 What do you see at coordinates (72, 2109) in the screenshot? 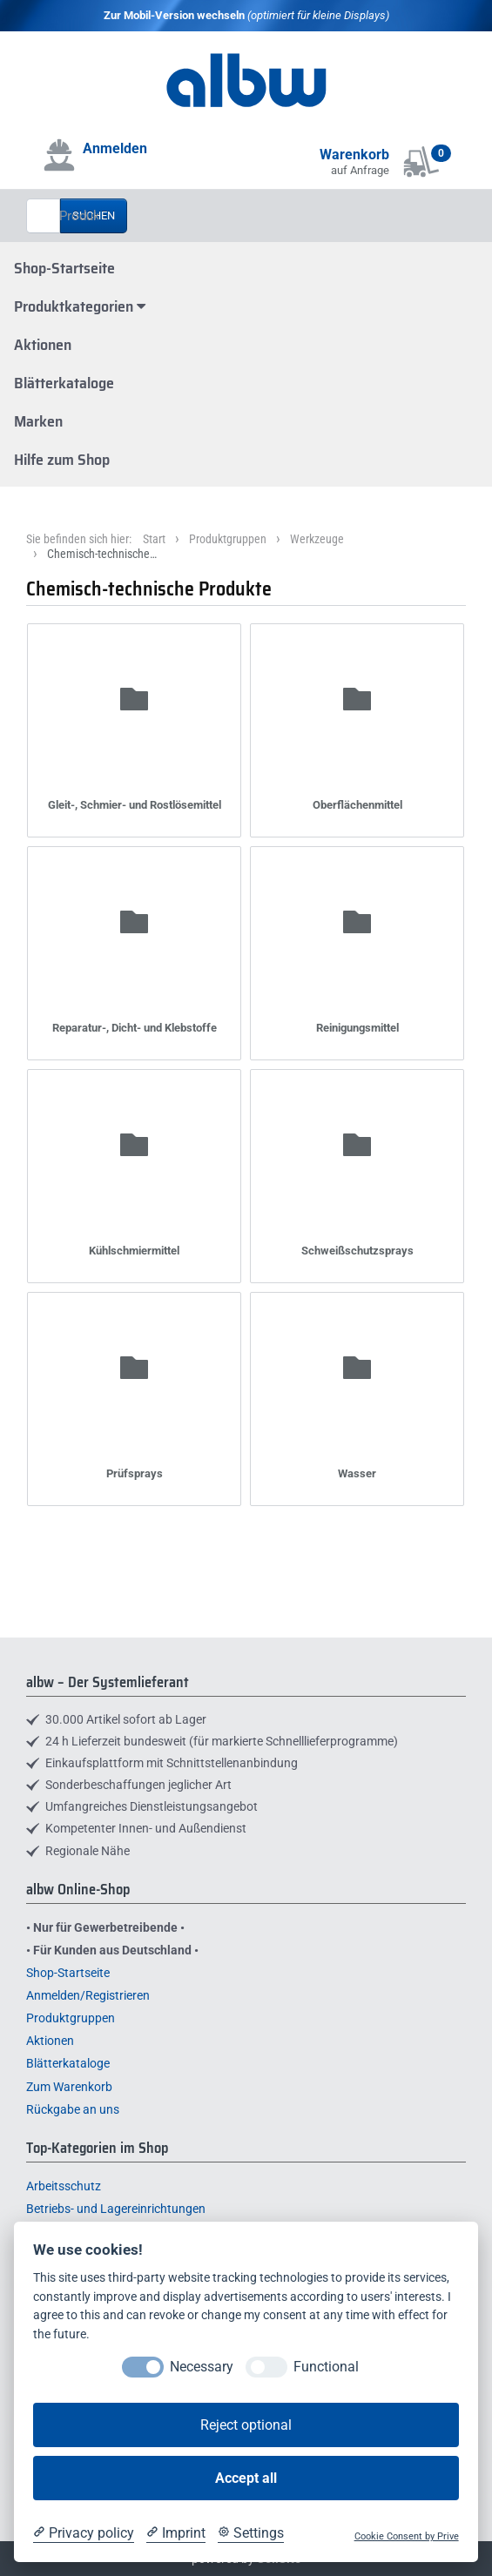
I see `Rückgabe an uns` at bounding box center [72, 2109].